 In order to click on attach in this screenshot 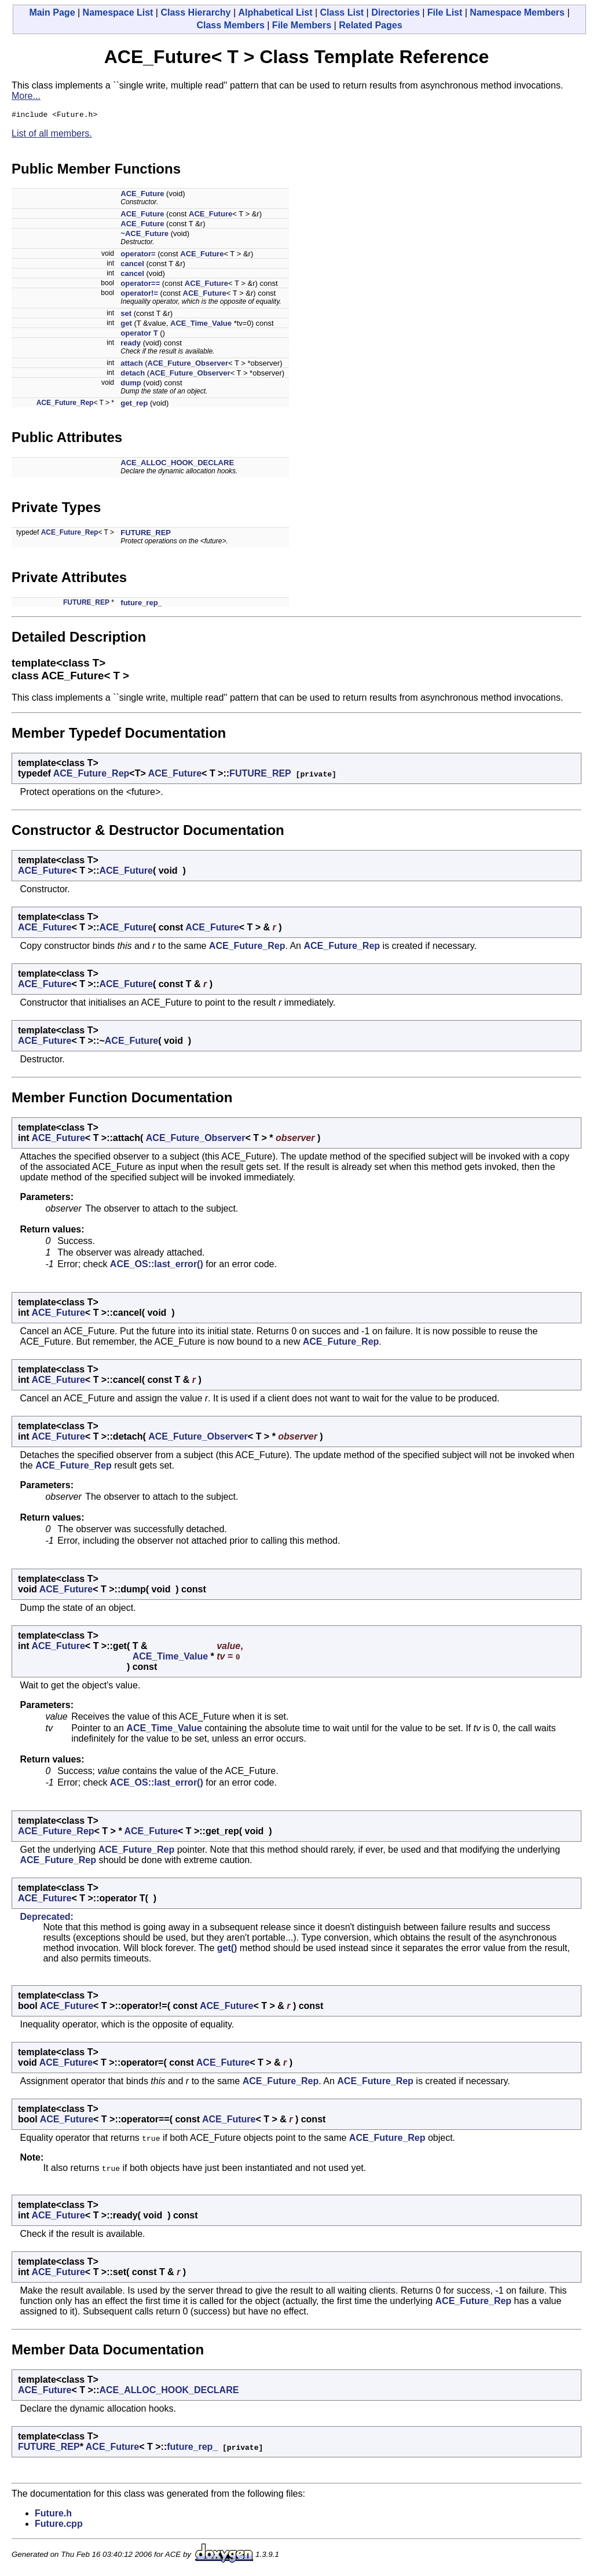, I will do `click(131, 364)`.